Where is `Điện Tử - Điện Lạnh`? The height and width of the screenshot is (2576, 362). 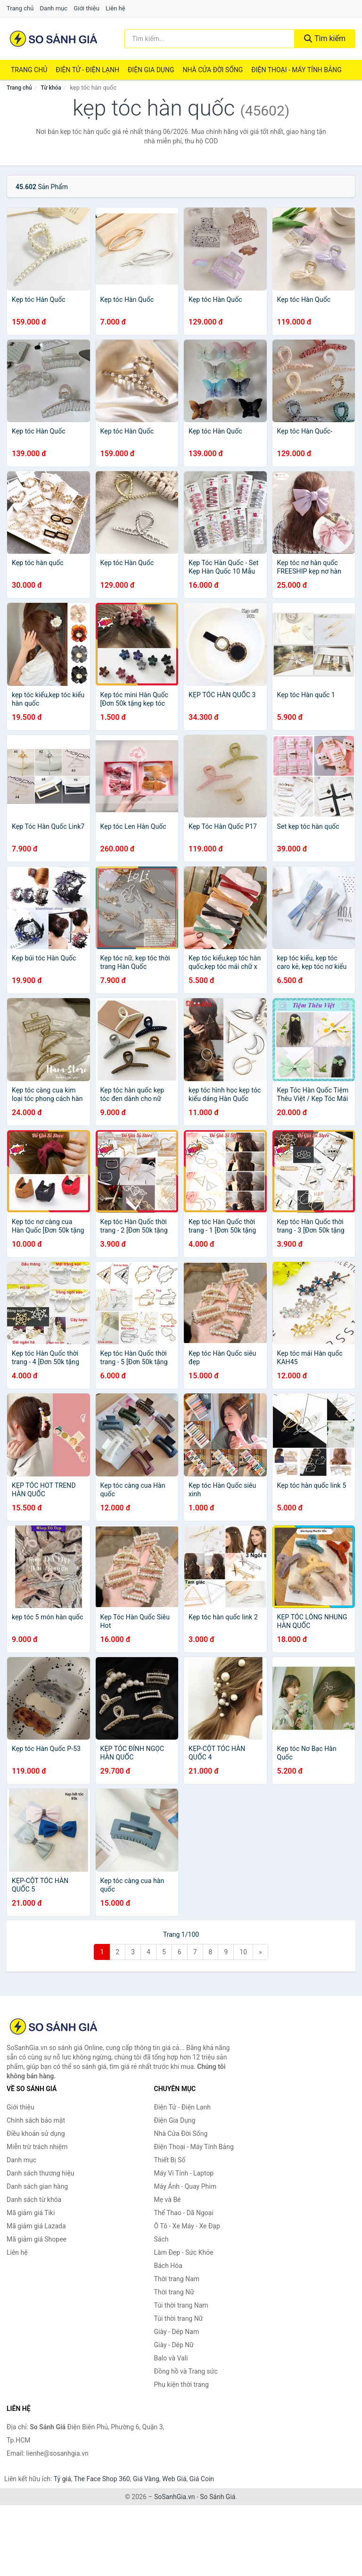 Điện Tử - Điện Lạnh is located at coordinates (87, 70).